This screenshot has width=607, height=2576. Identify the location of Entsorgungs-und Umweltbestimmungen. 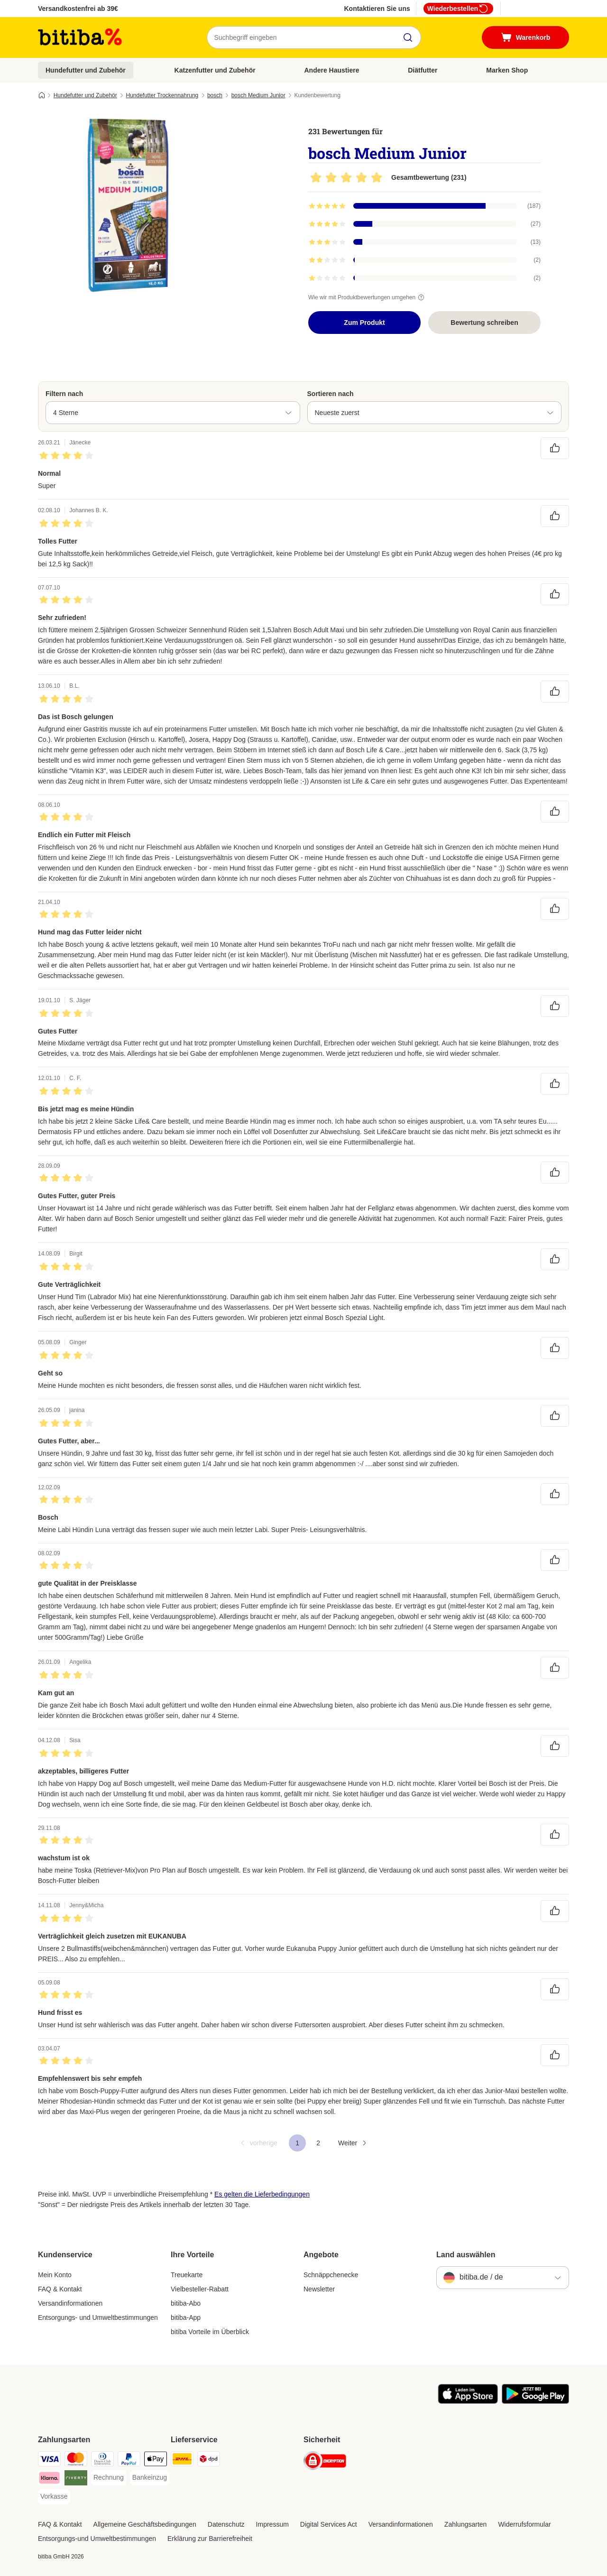
(97, 2538).